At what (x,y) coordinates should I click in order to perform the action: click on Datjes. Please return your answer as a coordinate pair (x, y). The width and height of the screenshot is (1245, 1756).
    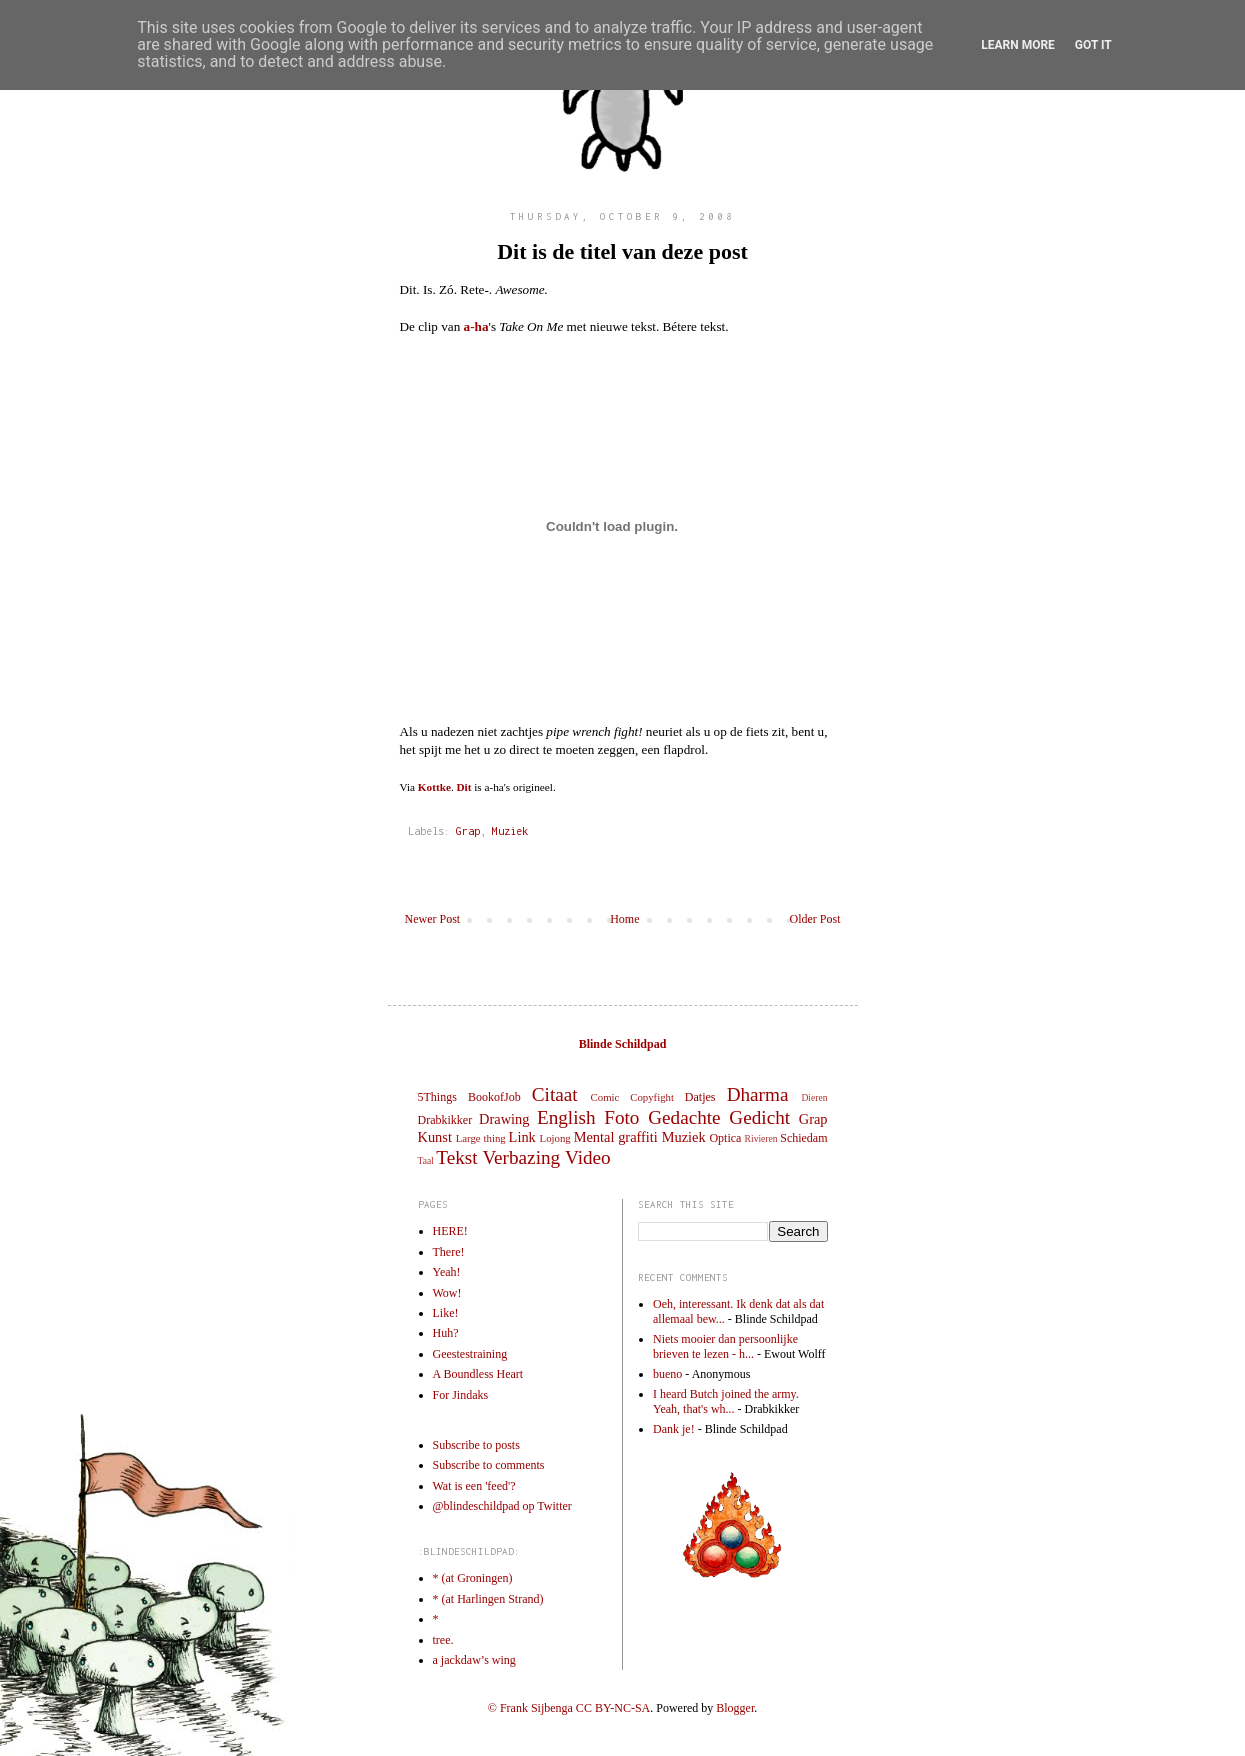
    Looking at the image, I should click on (700, 1097).